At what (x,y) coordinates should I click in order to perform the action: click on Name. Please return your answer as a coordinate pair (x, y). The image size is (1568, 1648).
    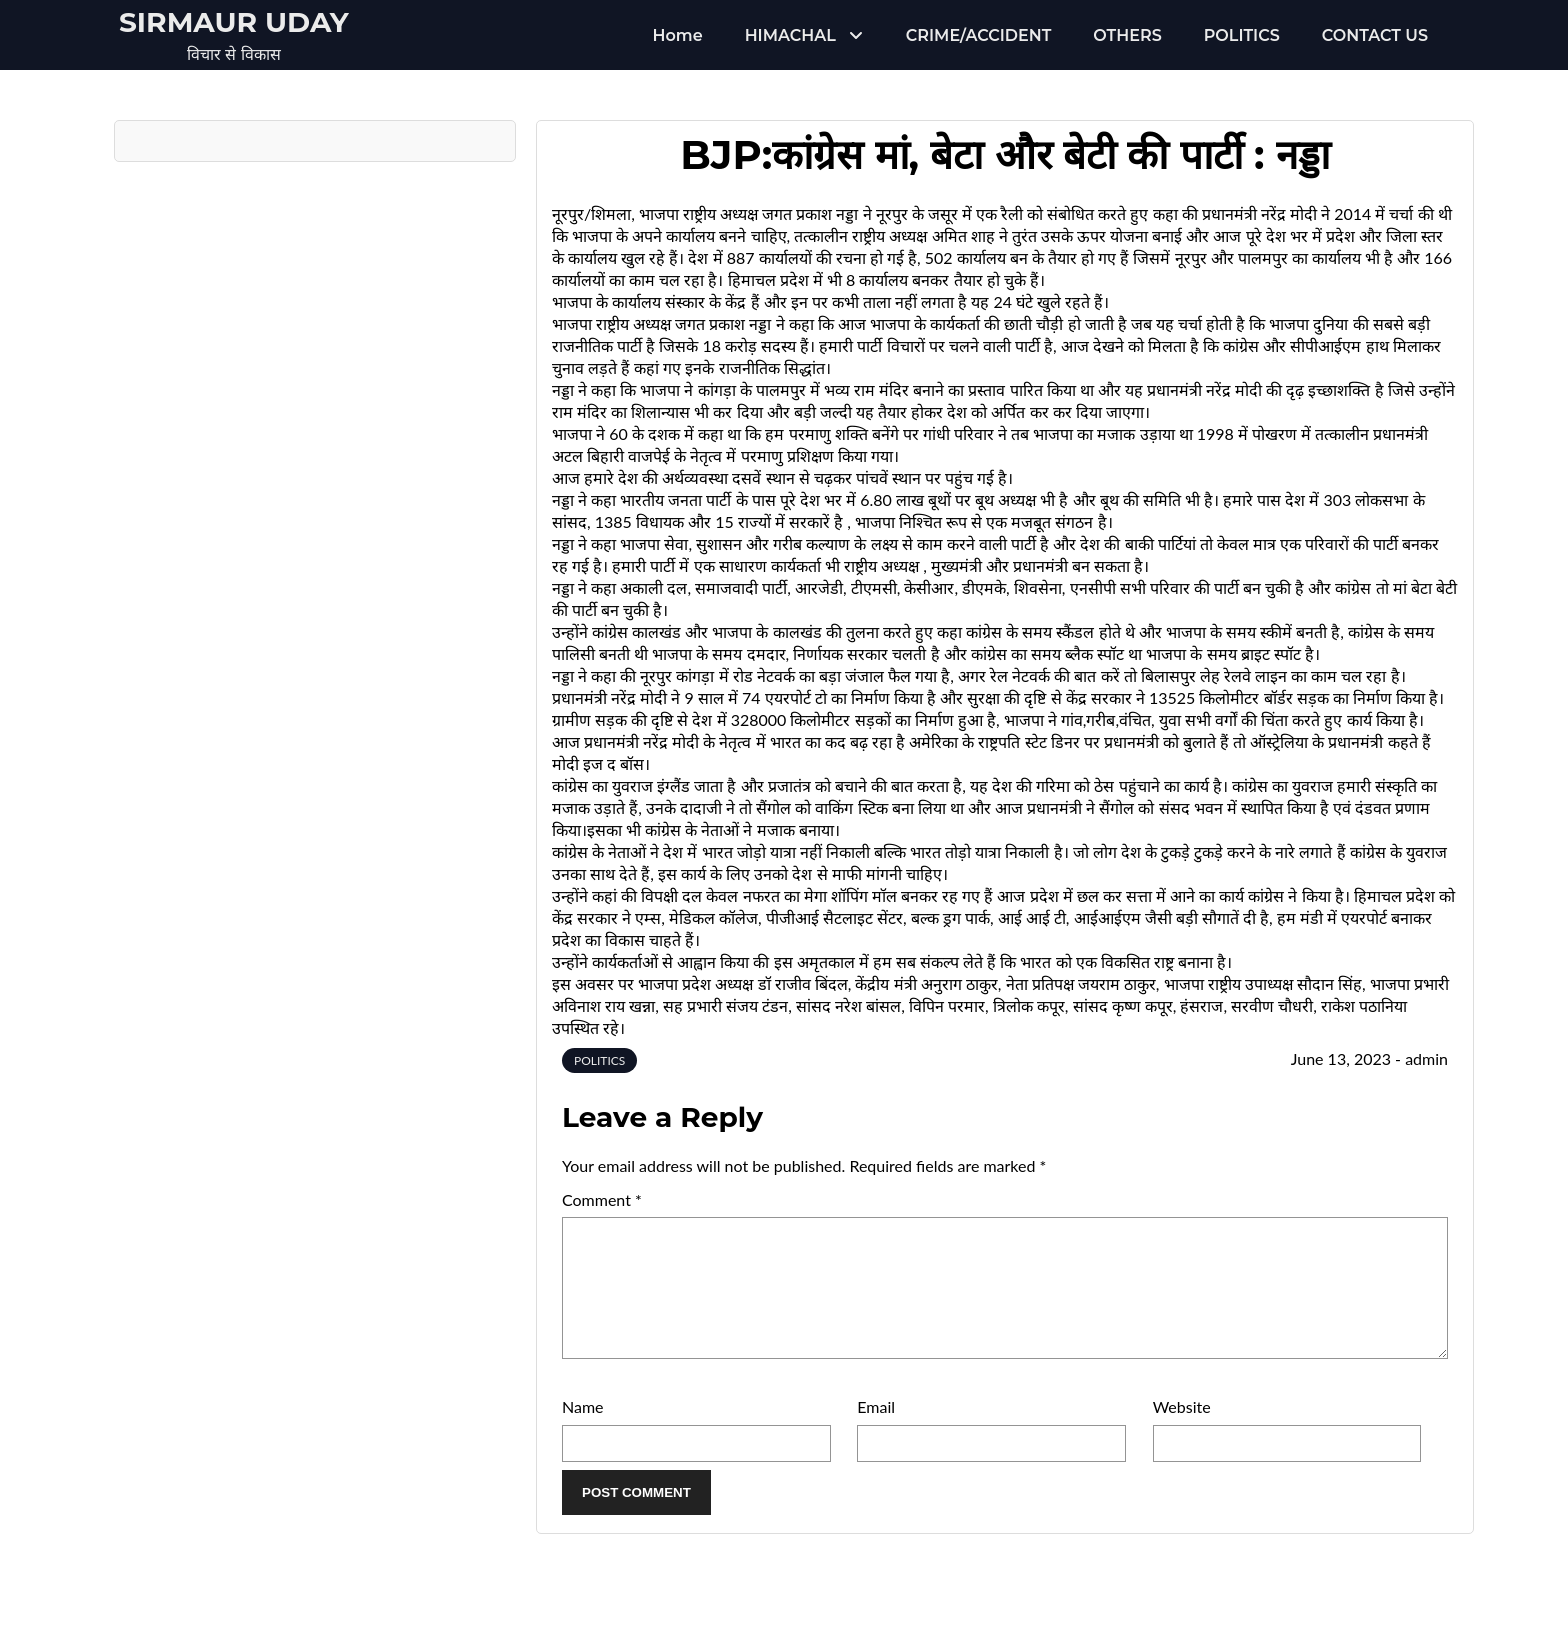
    Looking at the image, I should click on (583, 1430).